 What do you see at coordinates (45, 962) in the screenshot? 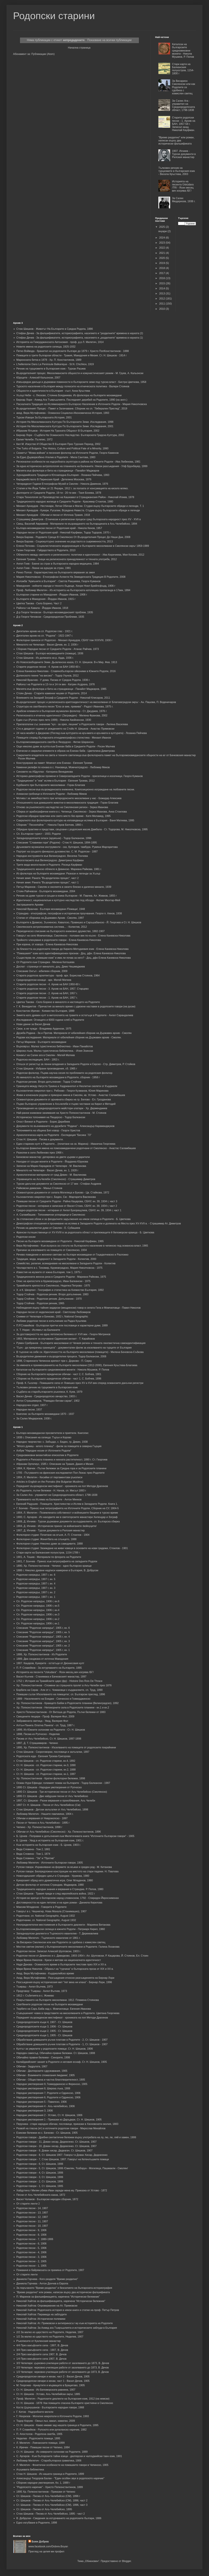
I see `От Родопите към Странджа - Милена Катошева` at bounding box center [45, 962].